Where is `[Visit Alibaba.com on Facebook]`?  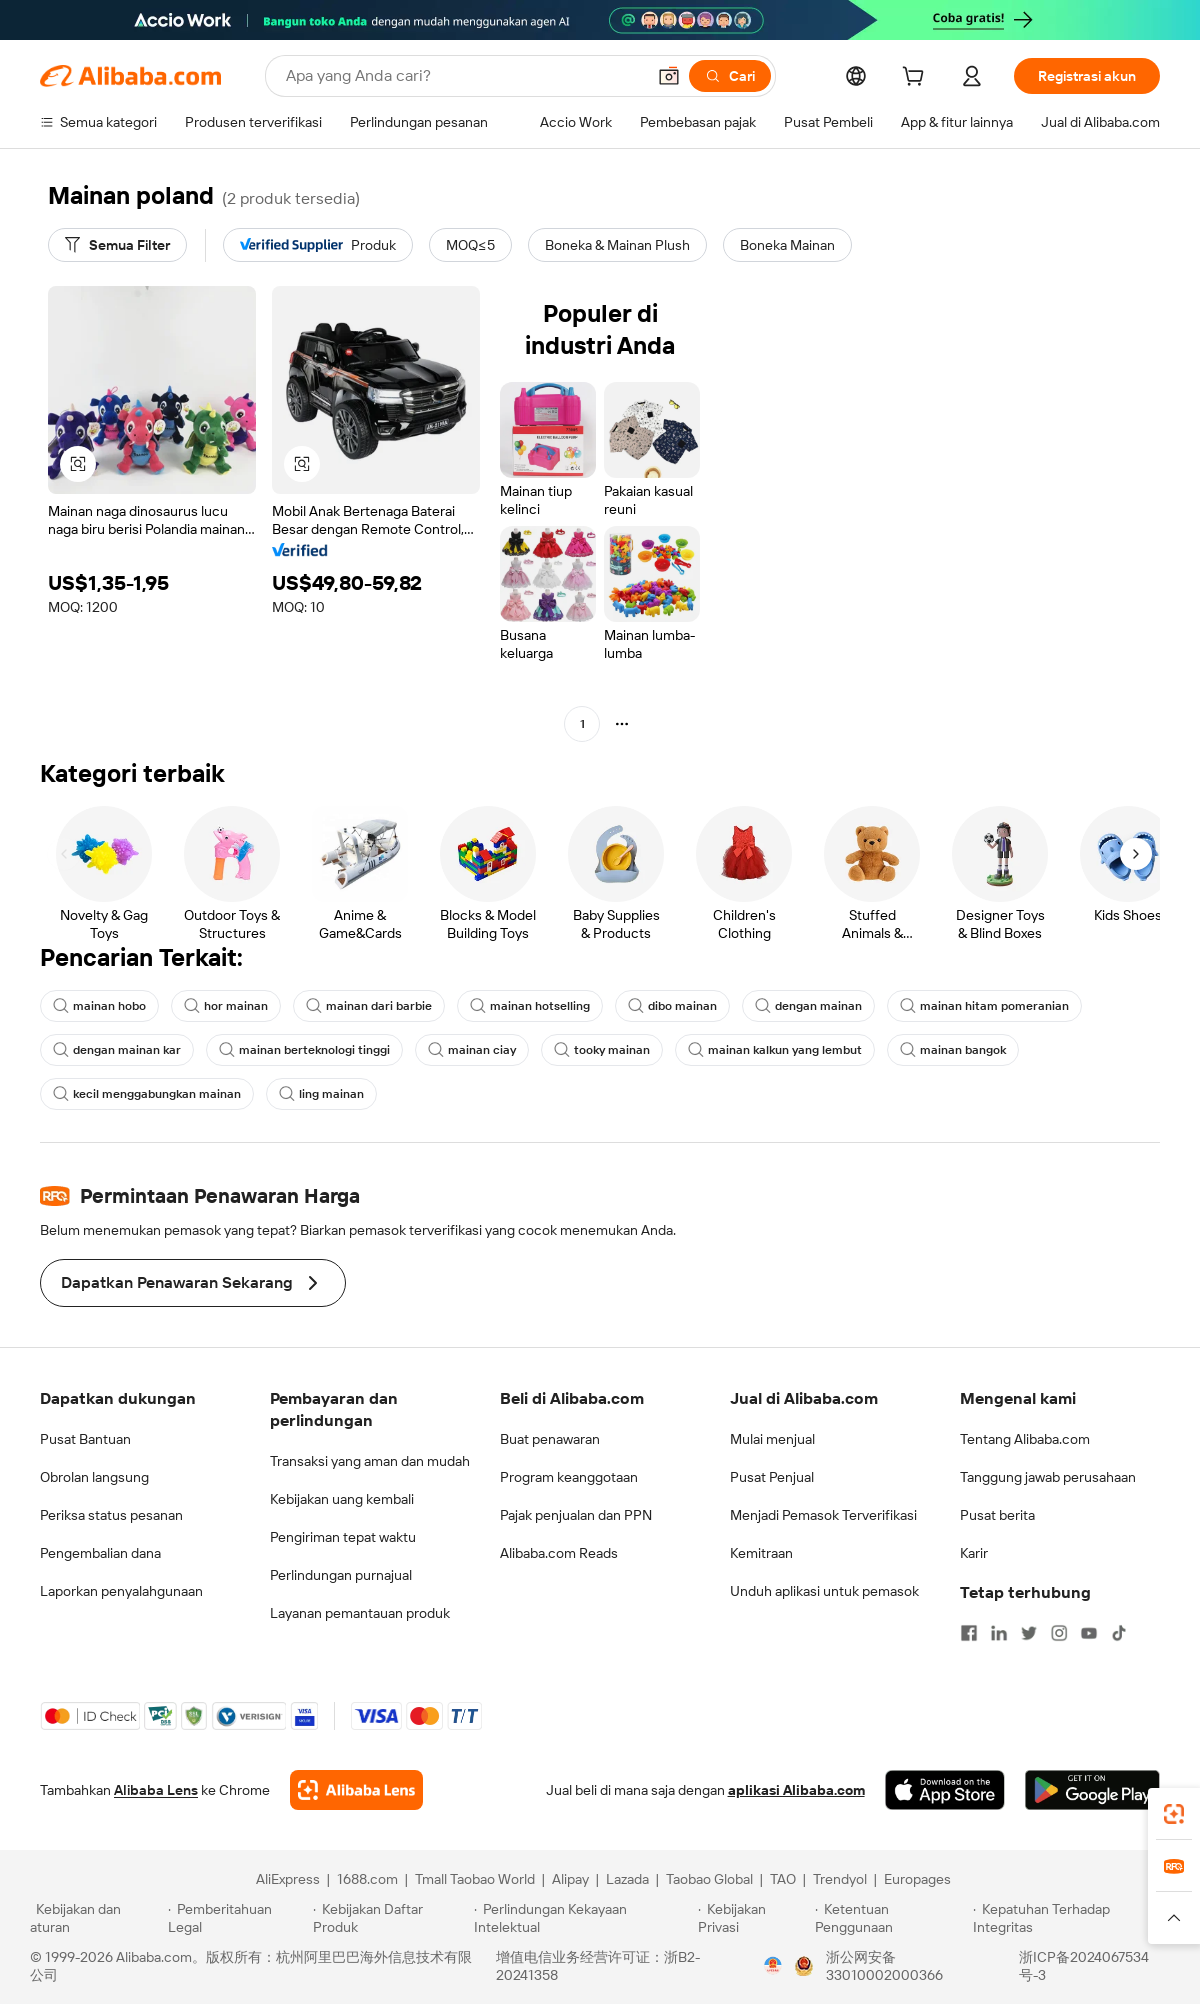 [Visit Alibaba.com on Facebook] is located at coordinates (969, 1633).